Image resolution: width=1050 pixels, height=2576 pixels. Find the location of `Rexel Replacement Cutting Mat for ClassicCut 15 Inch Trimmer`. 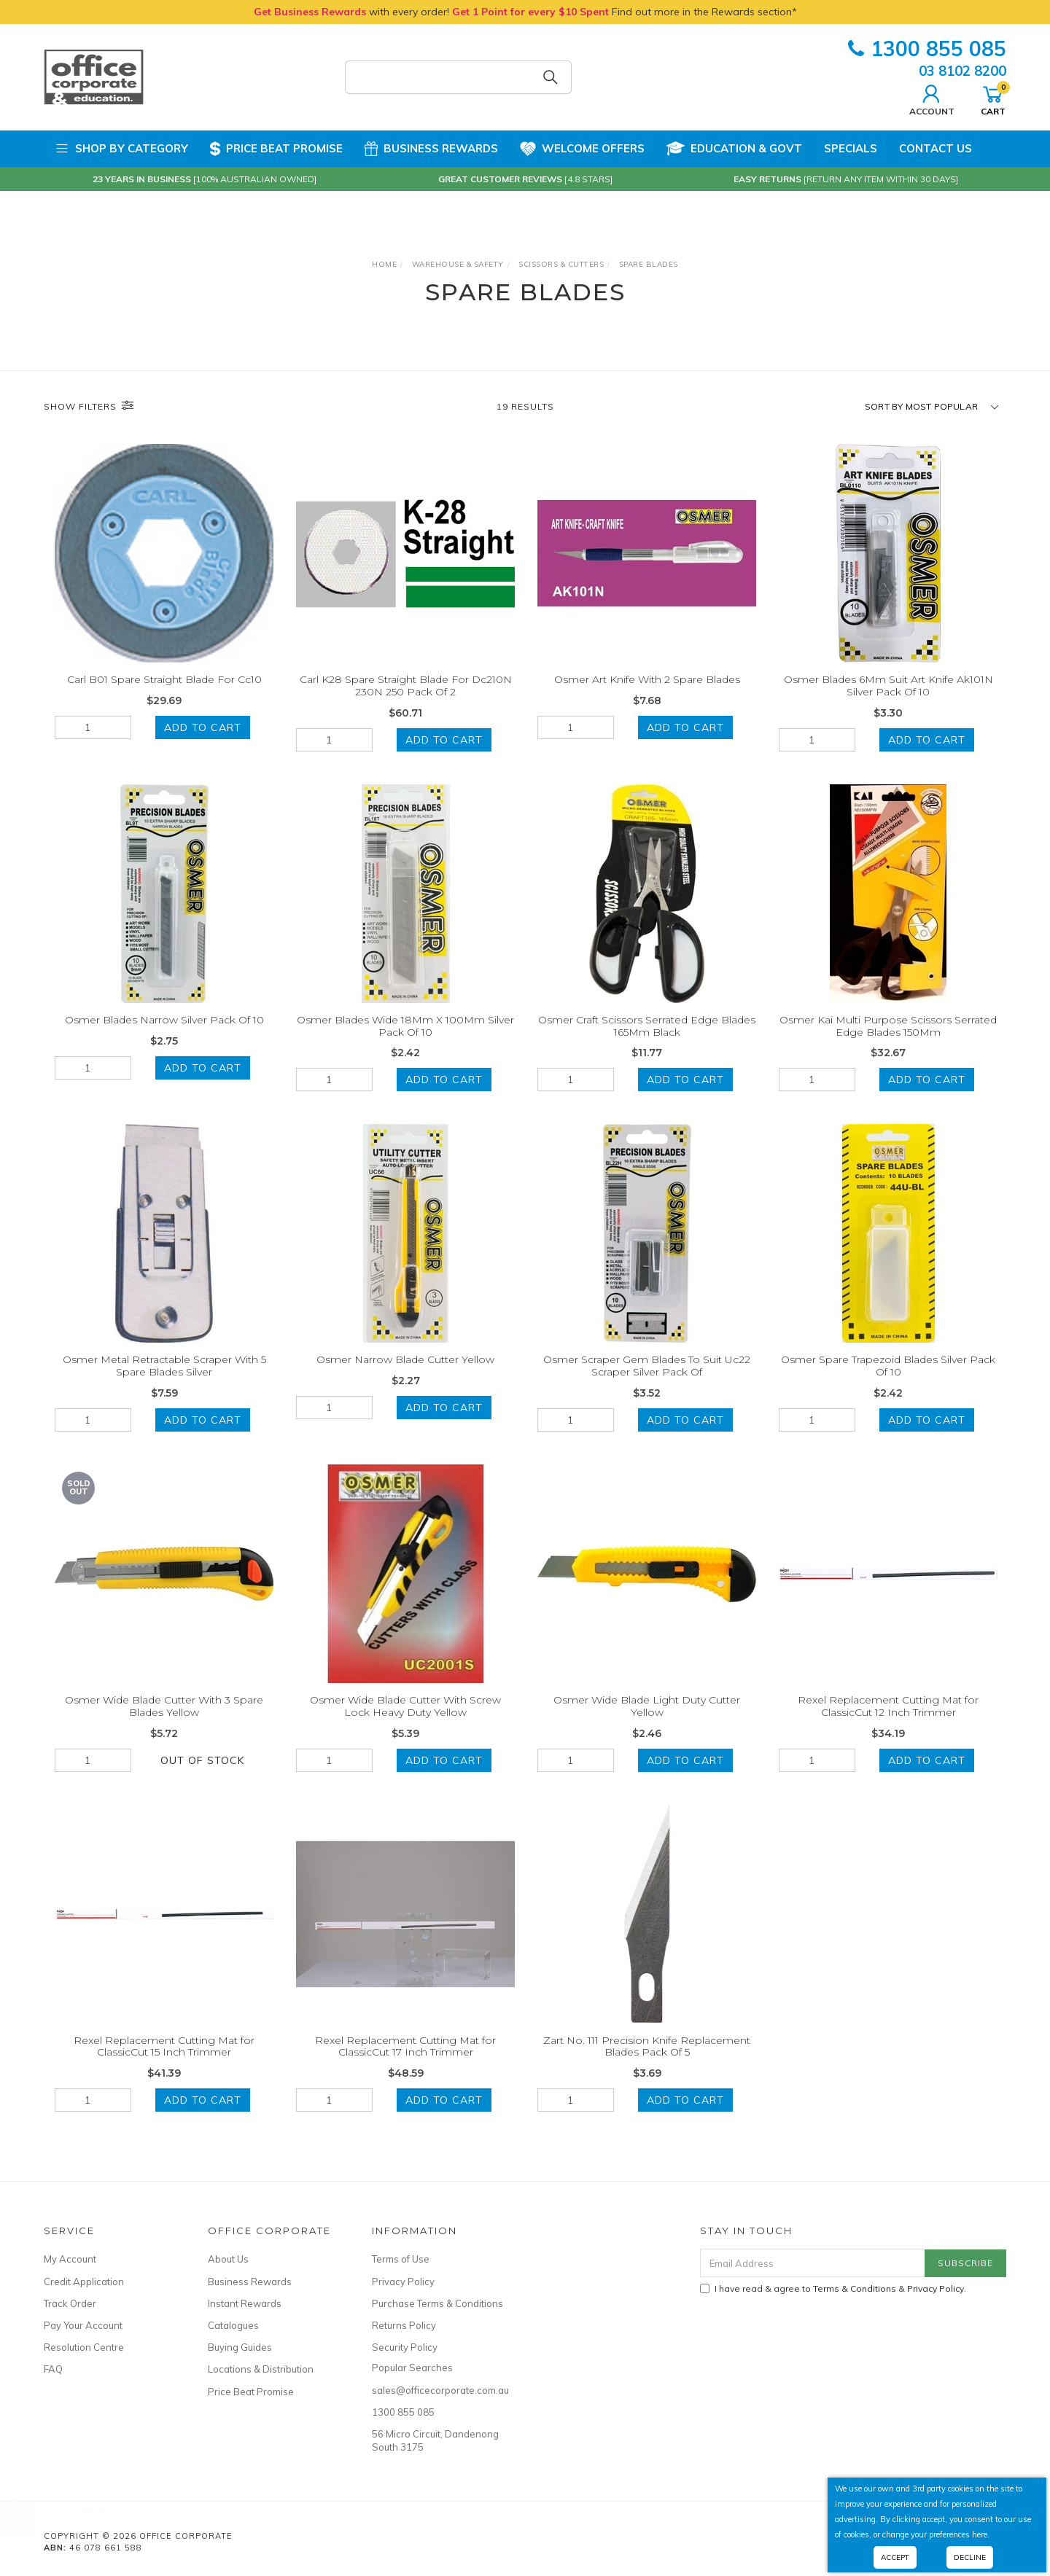

Rexel Replacement Cutting Mat for ClassicCut 15 Inch Trimmer is located at coordinates (164, 2064).